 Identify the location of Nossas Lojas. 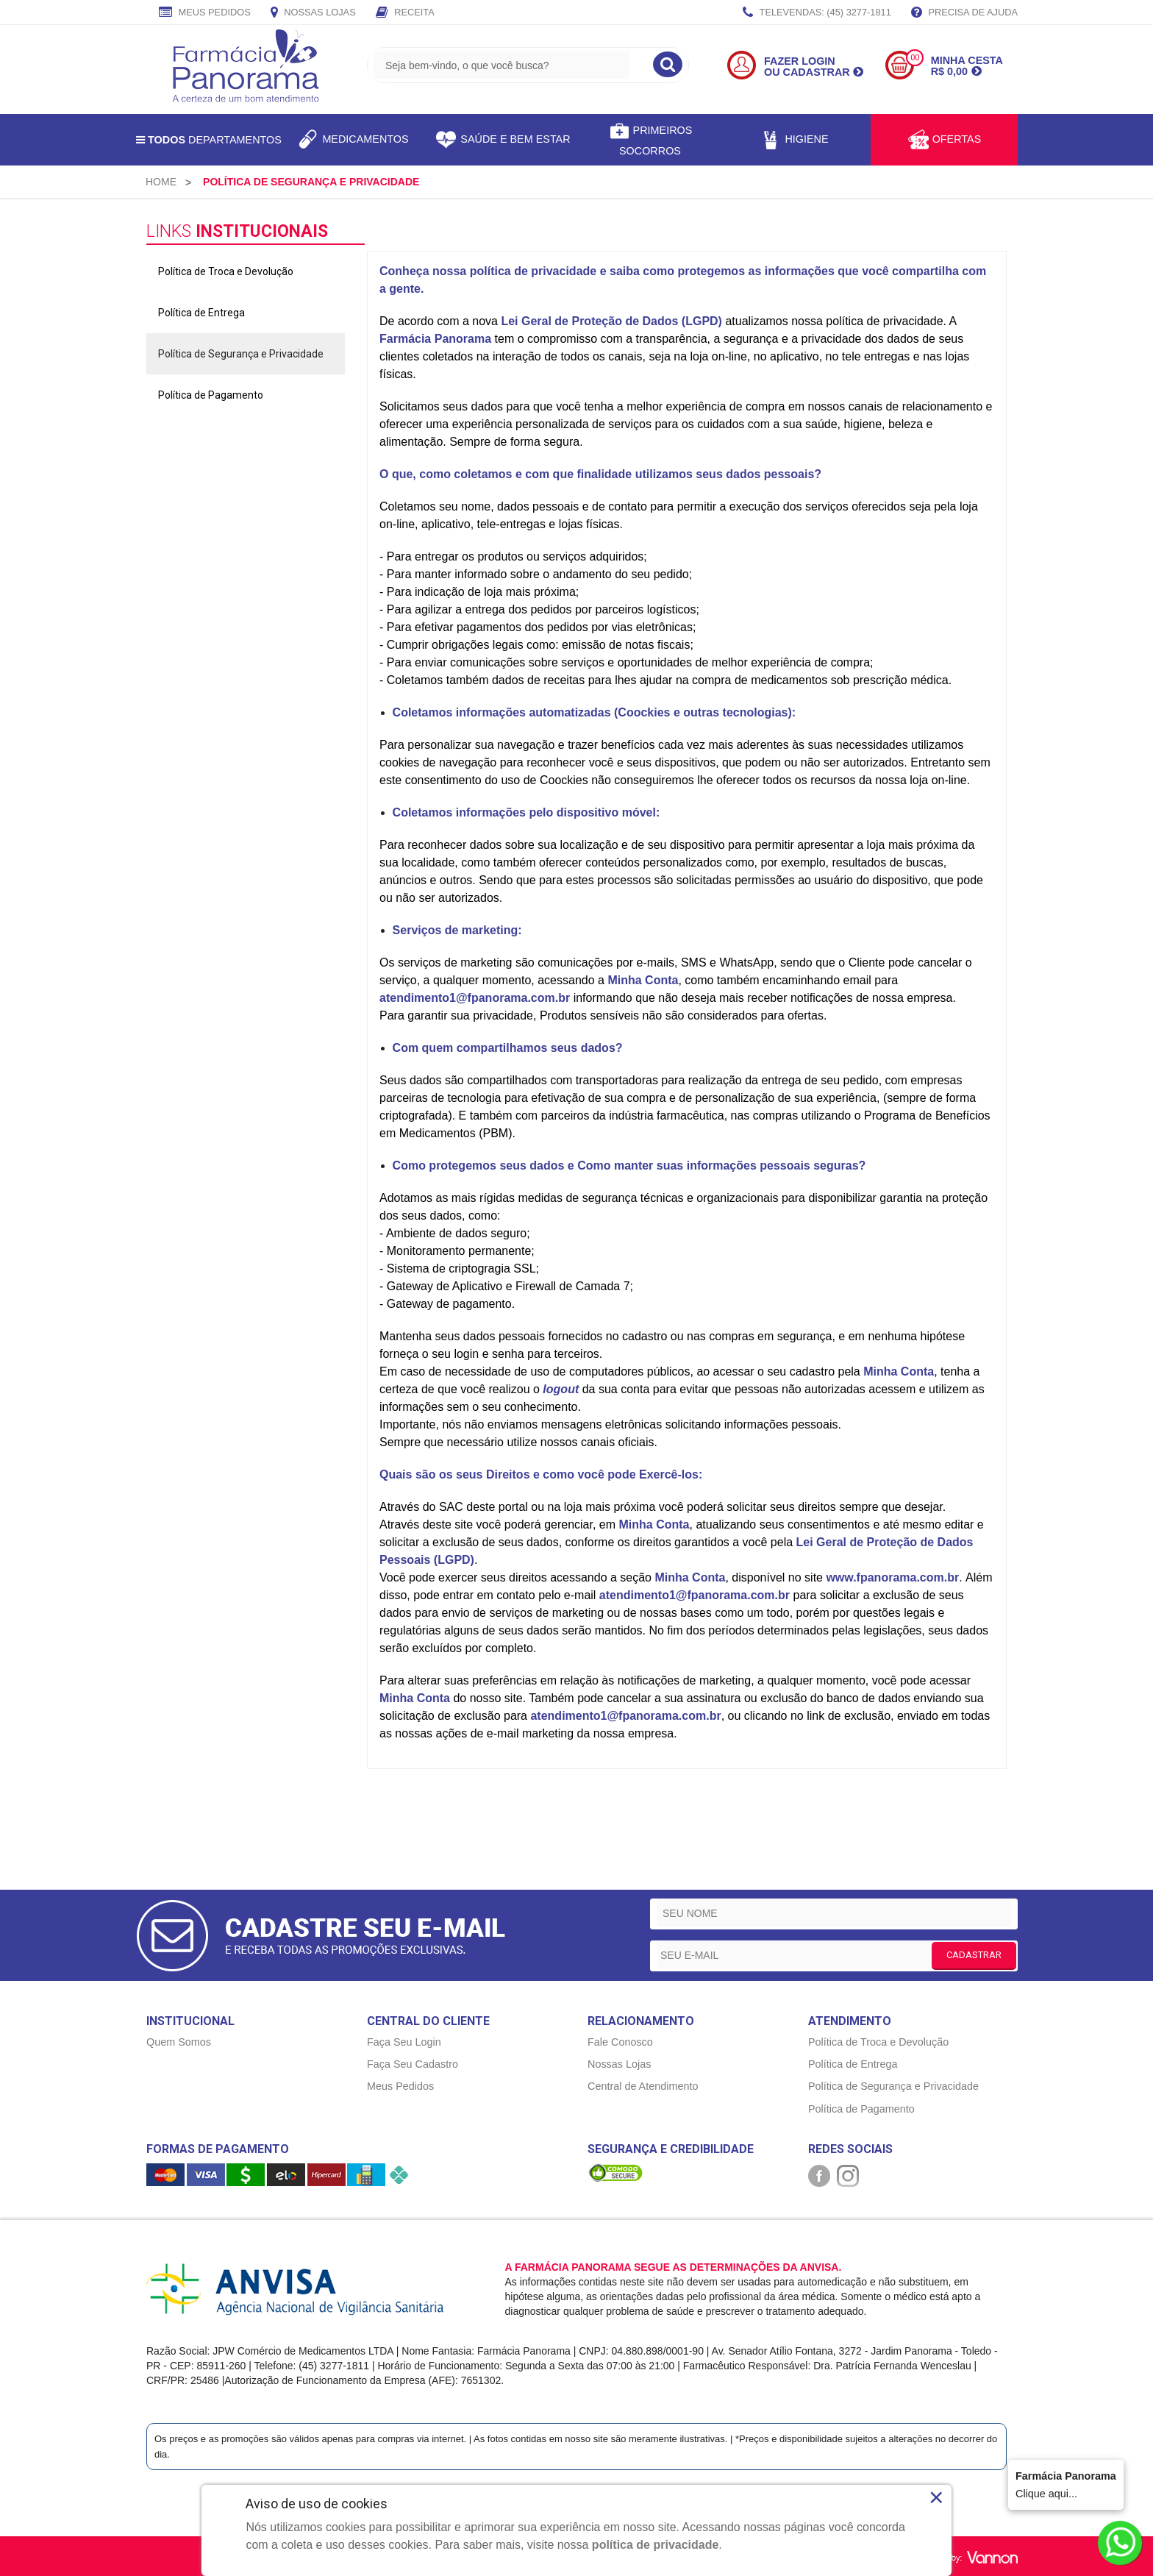
(313, 13).